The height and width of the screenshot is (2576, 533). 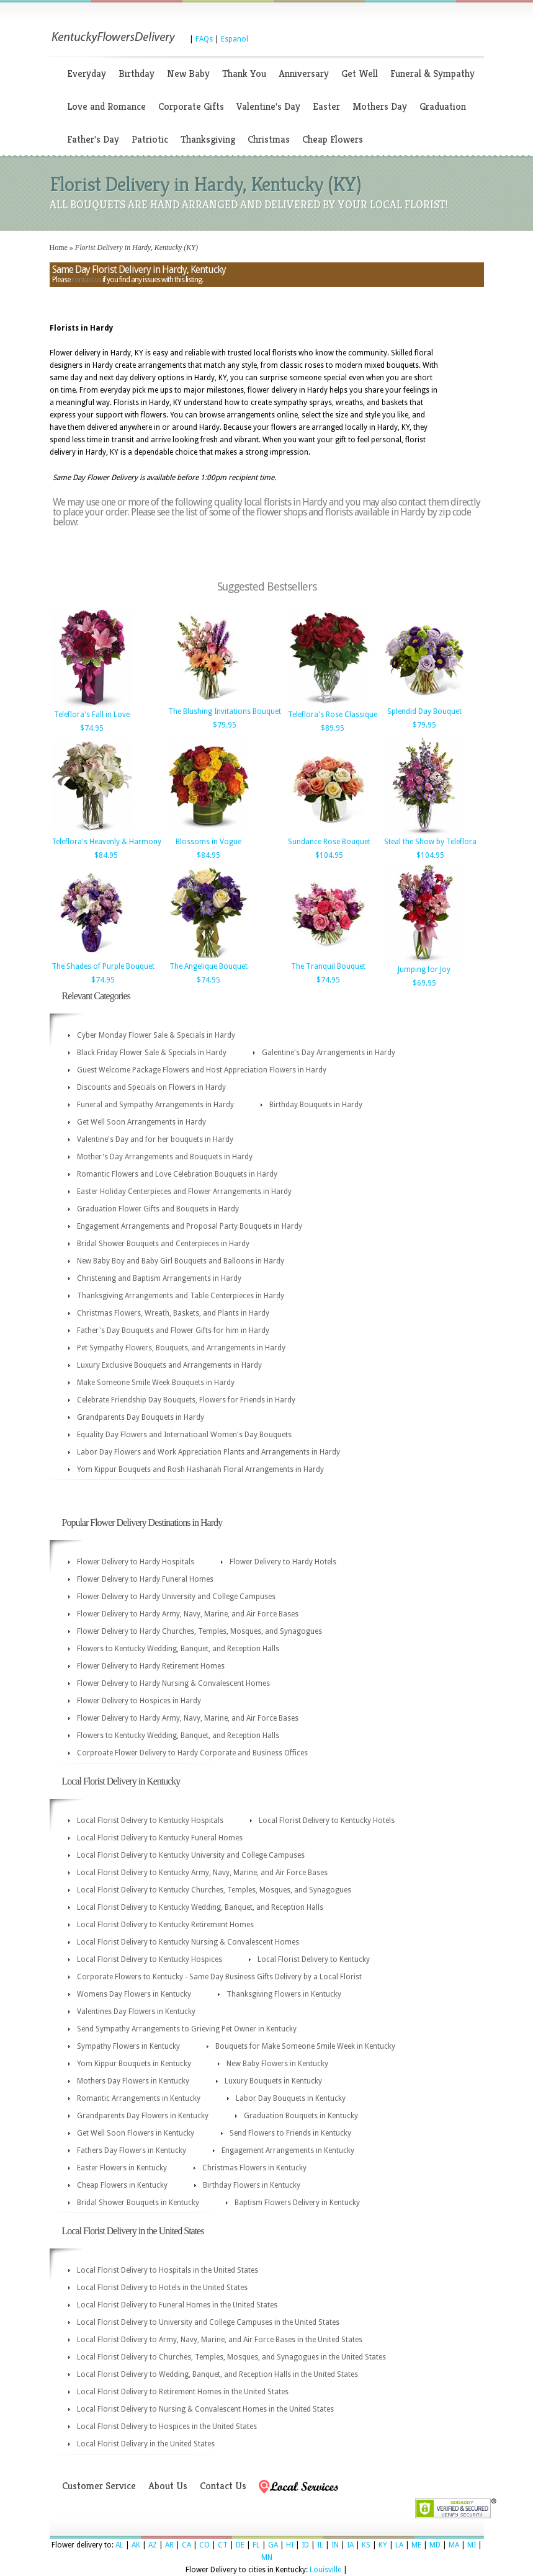 What do you see at coordinates (156, 1035) in the screenshot?
I see `Cyber Monday Flower Sale & Specials in Hardy` at bounding box center [156, 1035].